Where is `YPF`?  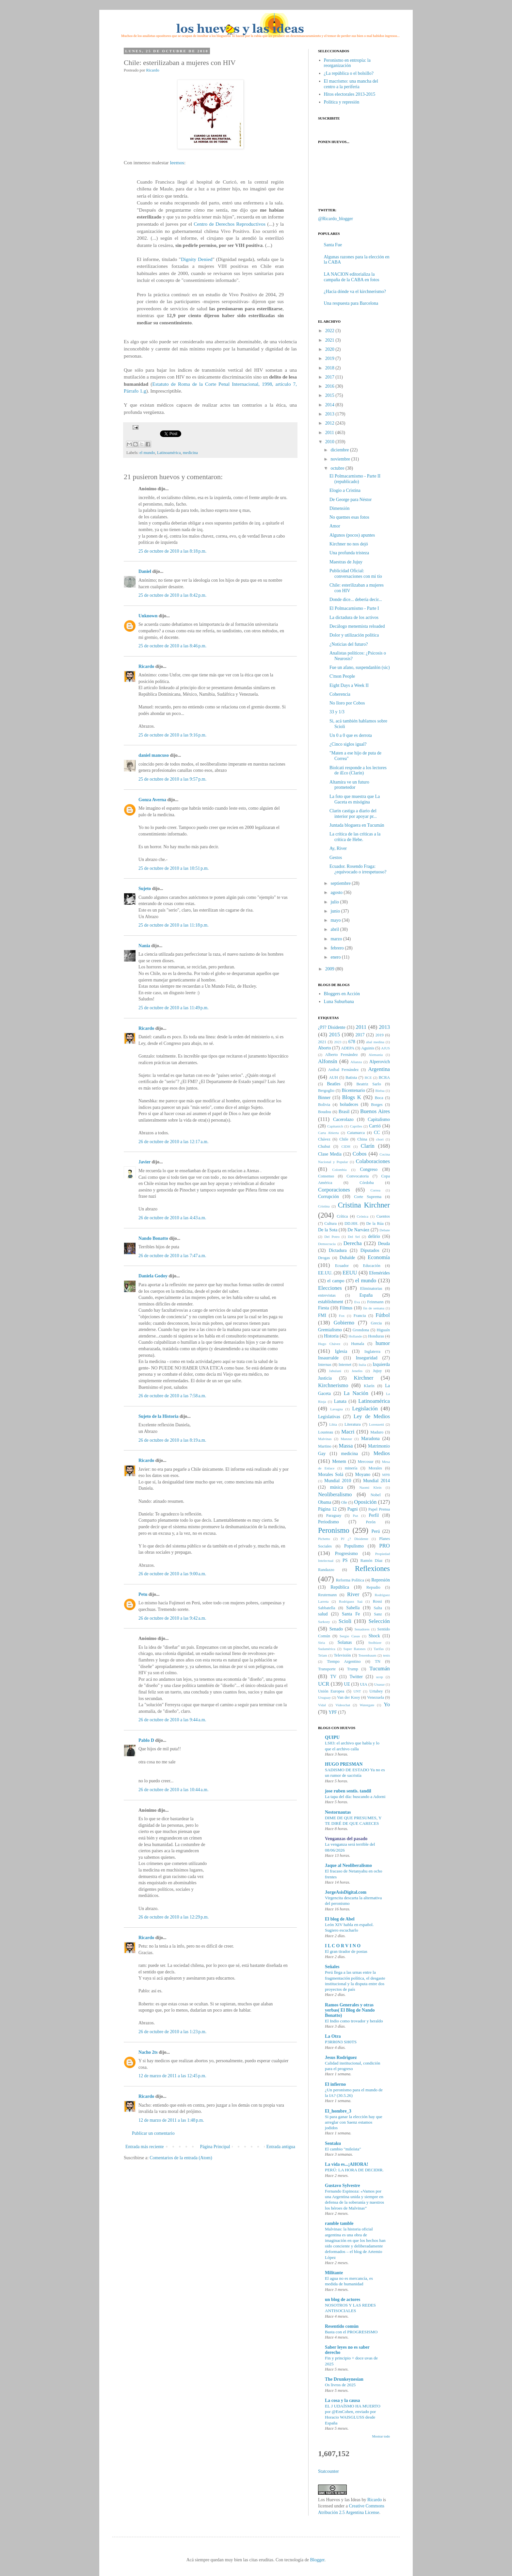
YPF is located at coordinates (332, 1712).